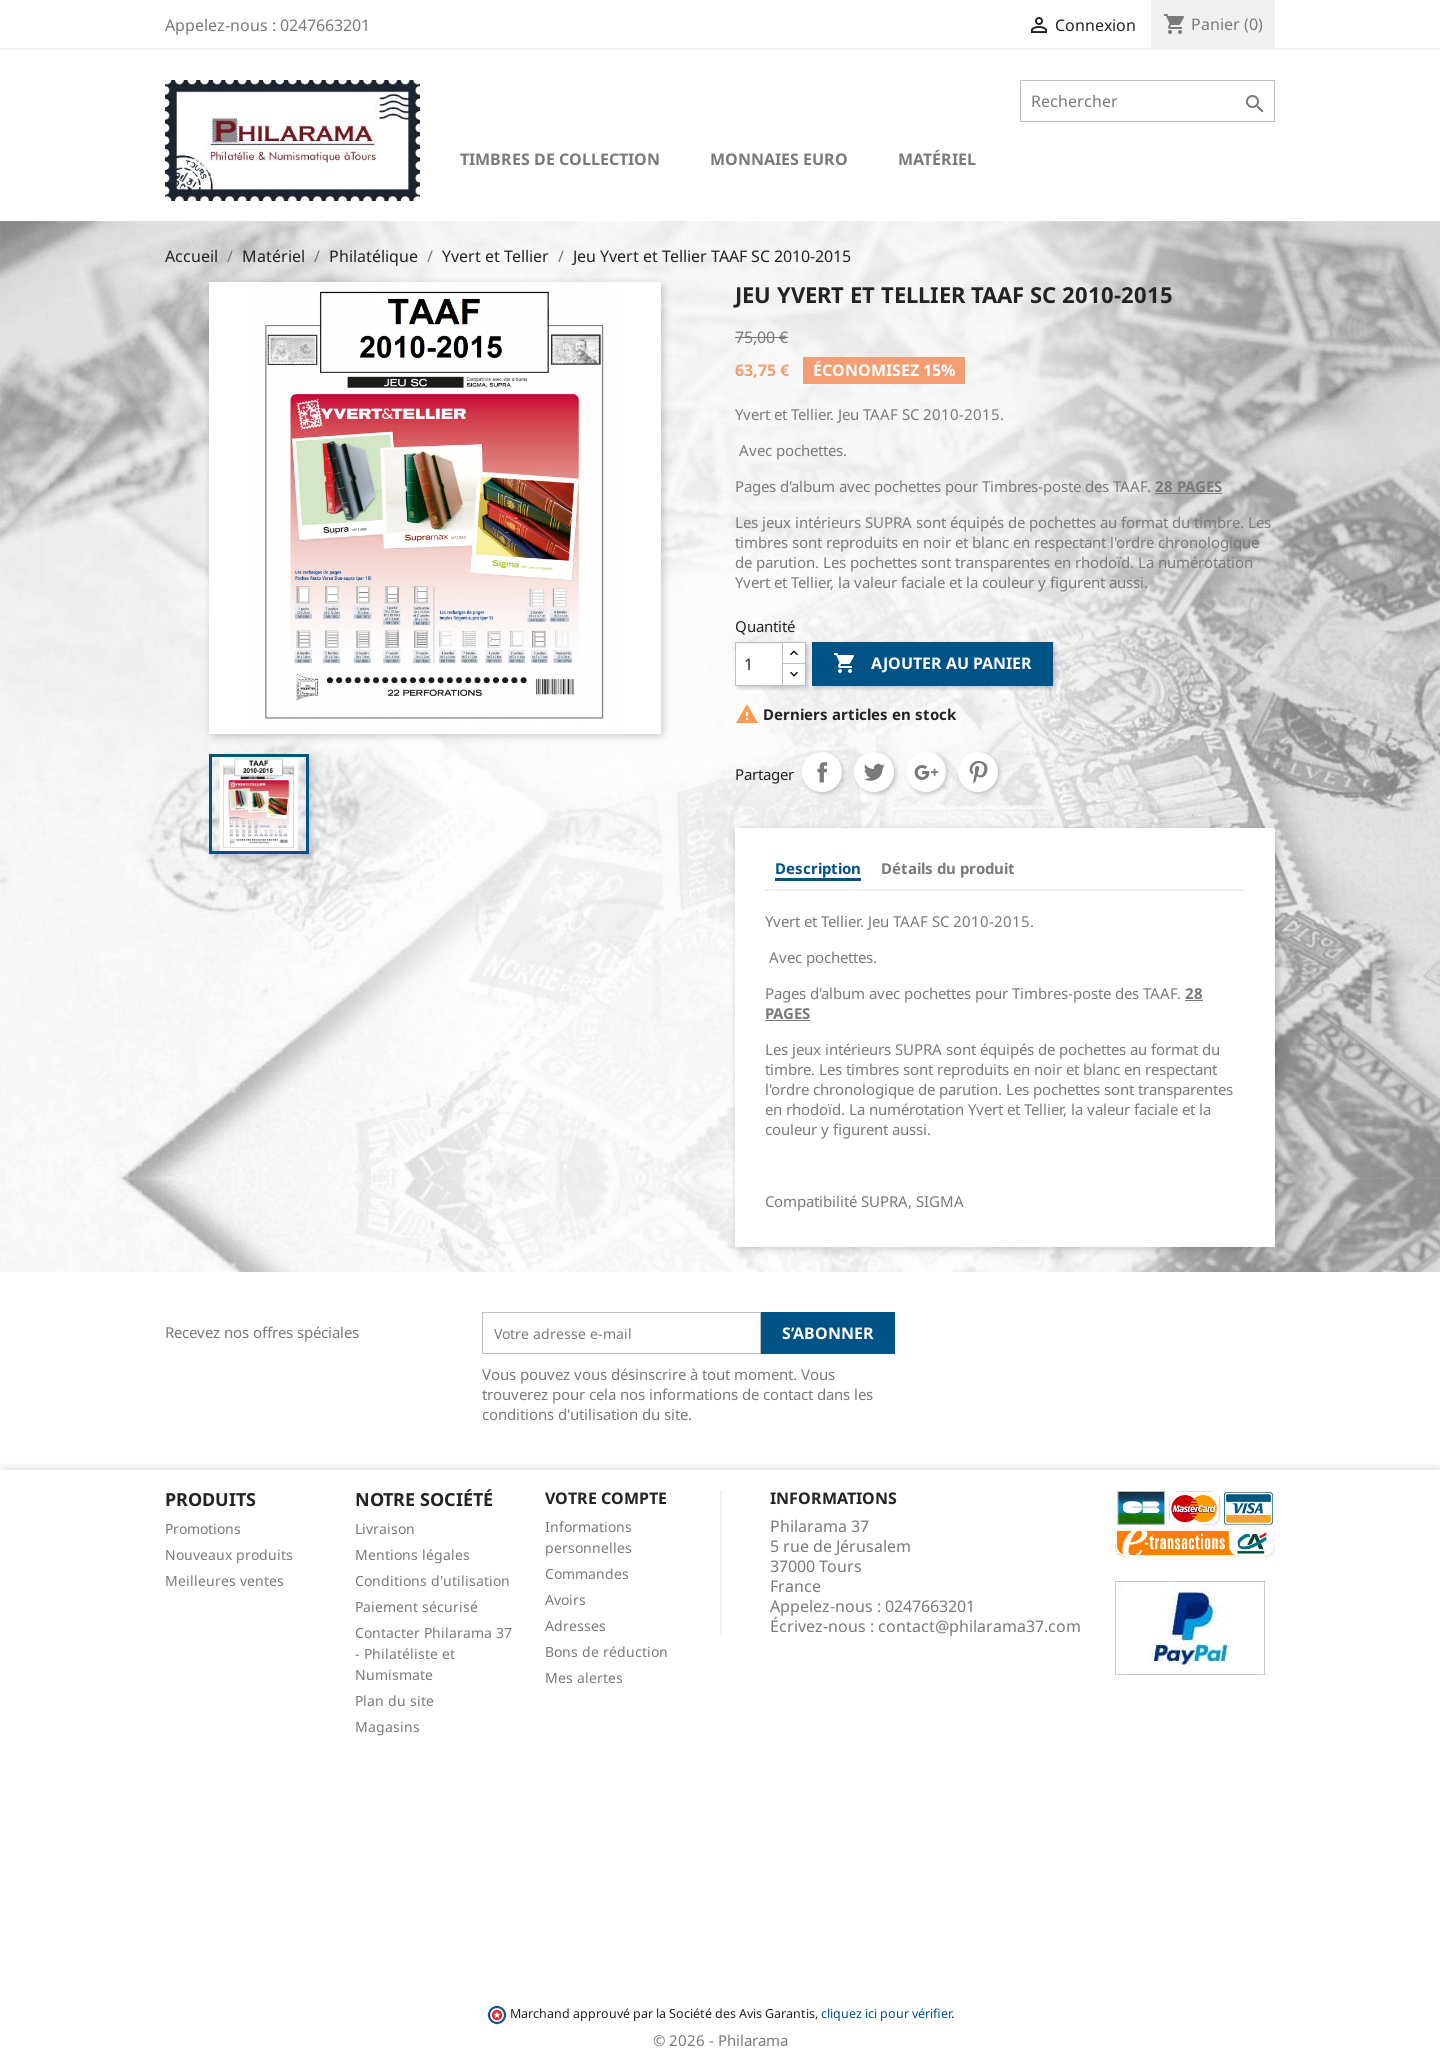 The image size is (1440, 2066). Describe the element at coordinates (606, 1498) in the screenshot. I see `Votre compte` at that location.